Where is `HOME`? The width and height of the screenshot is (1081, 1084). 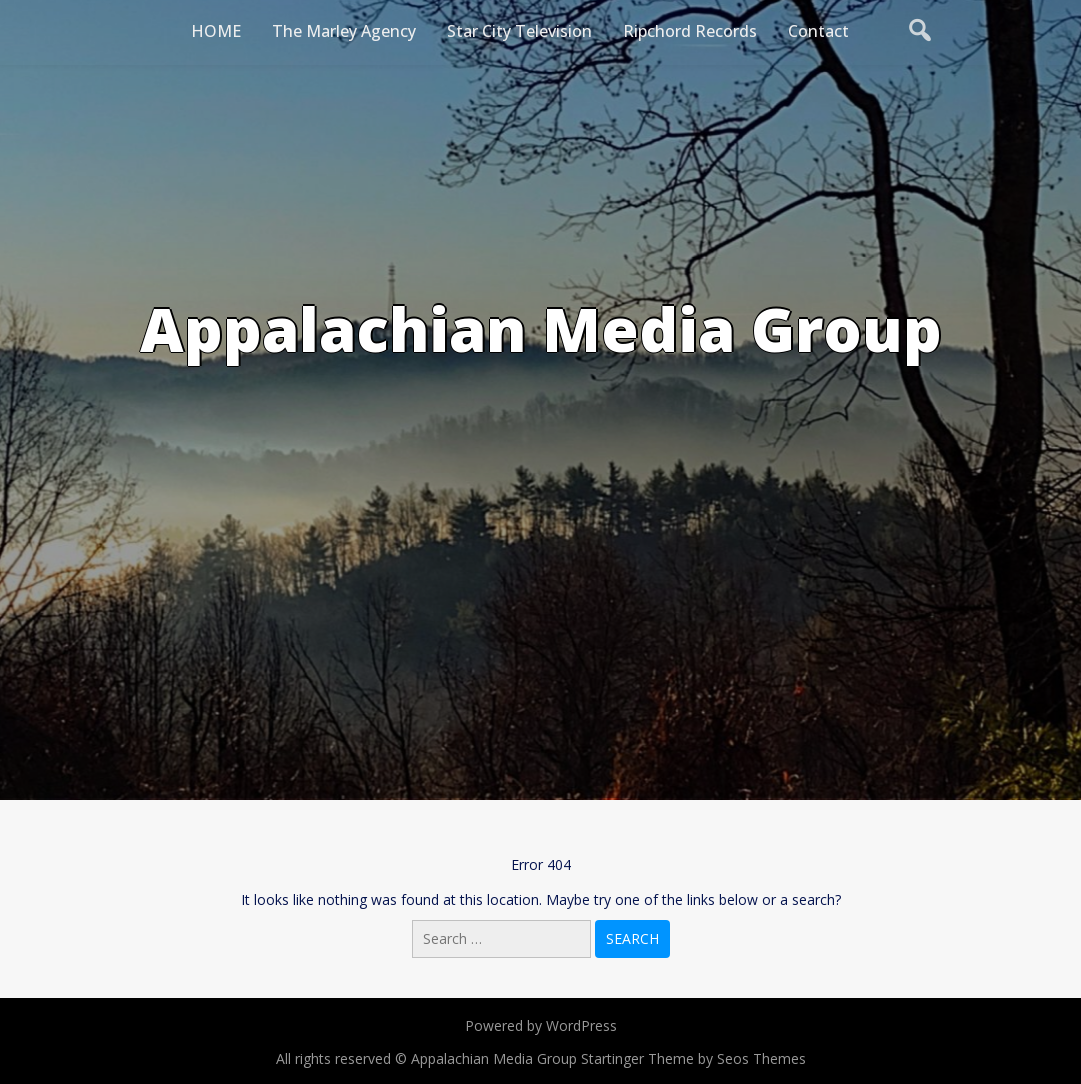 HOME is located at coordinates (216, 31).